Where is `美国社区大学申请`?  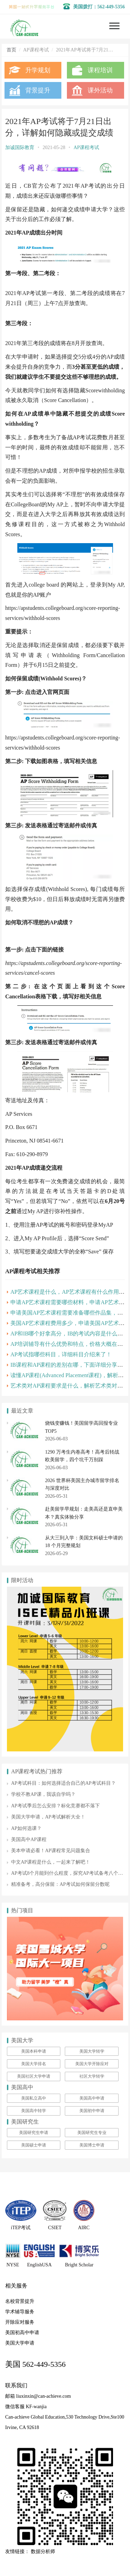 美国社区大学申请 is located at coordinates (33, 2076).